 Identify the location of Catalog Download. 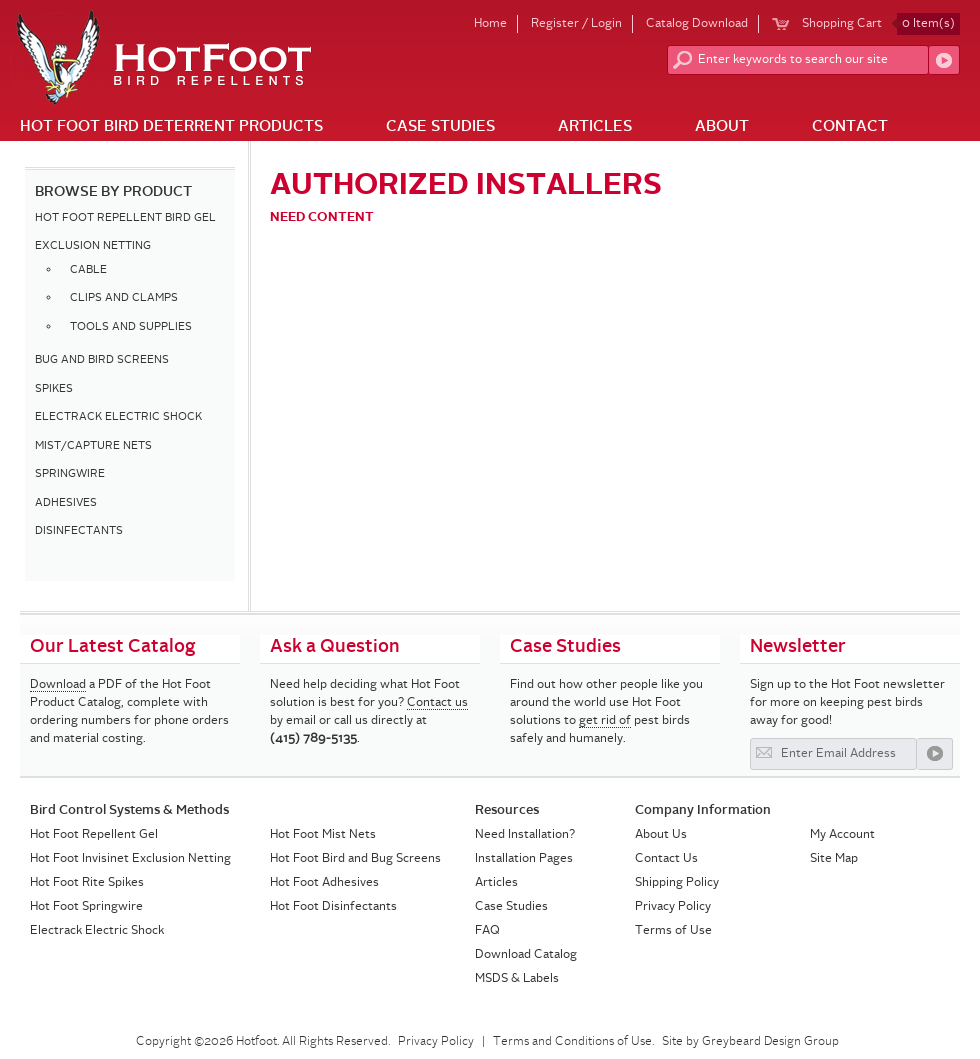
(697, 24).